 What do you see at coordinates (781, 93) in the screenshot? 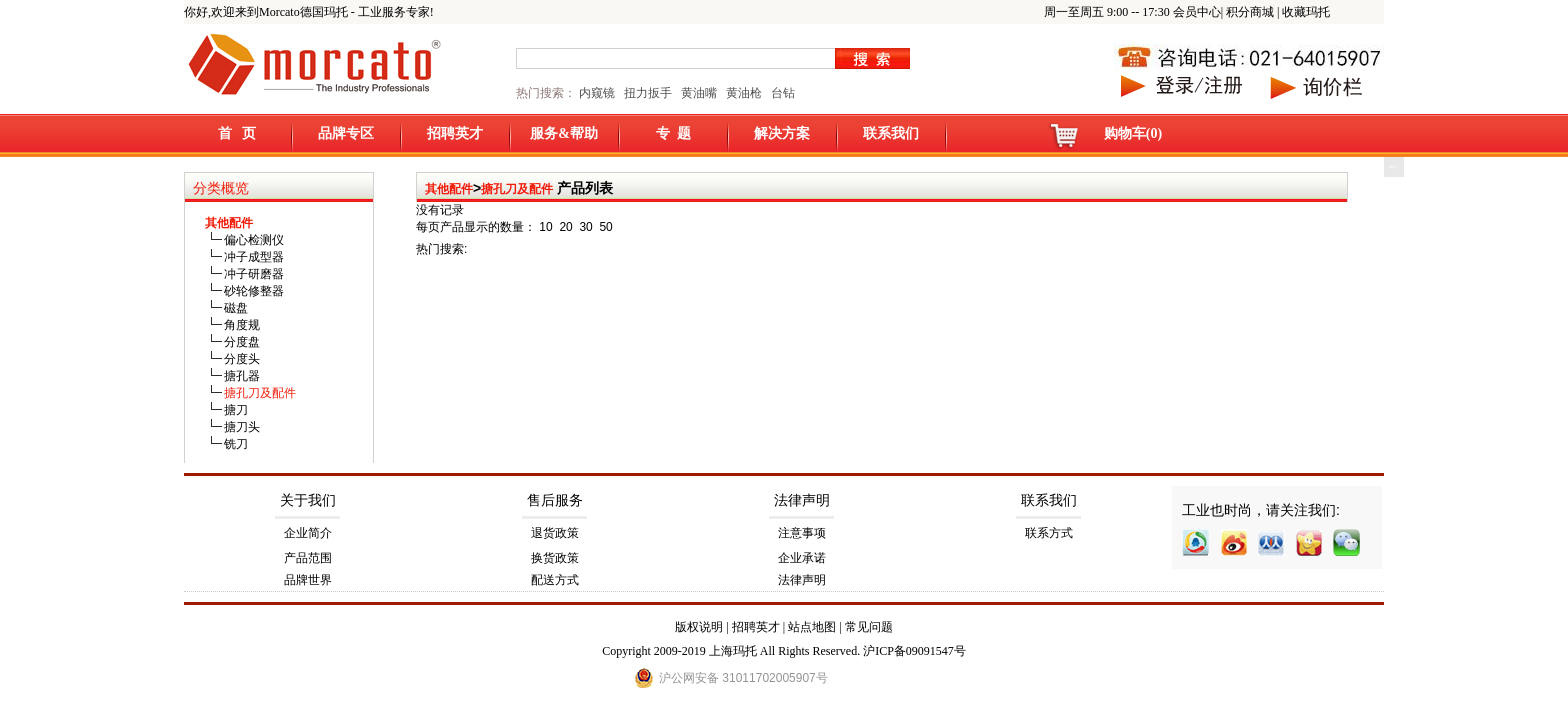
I see `台钻` at bounding box center [781, 93].